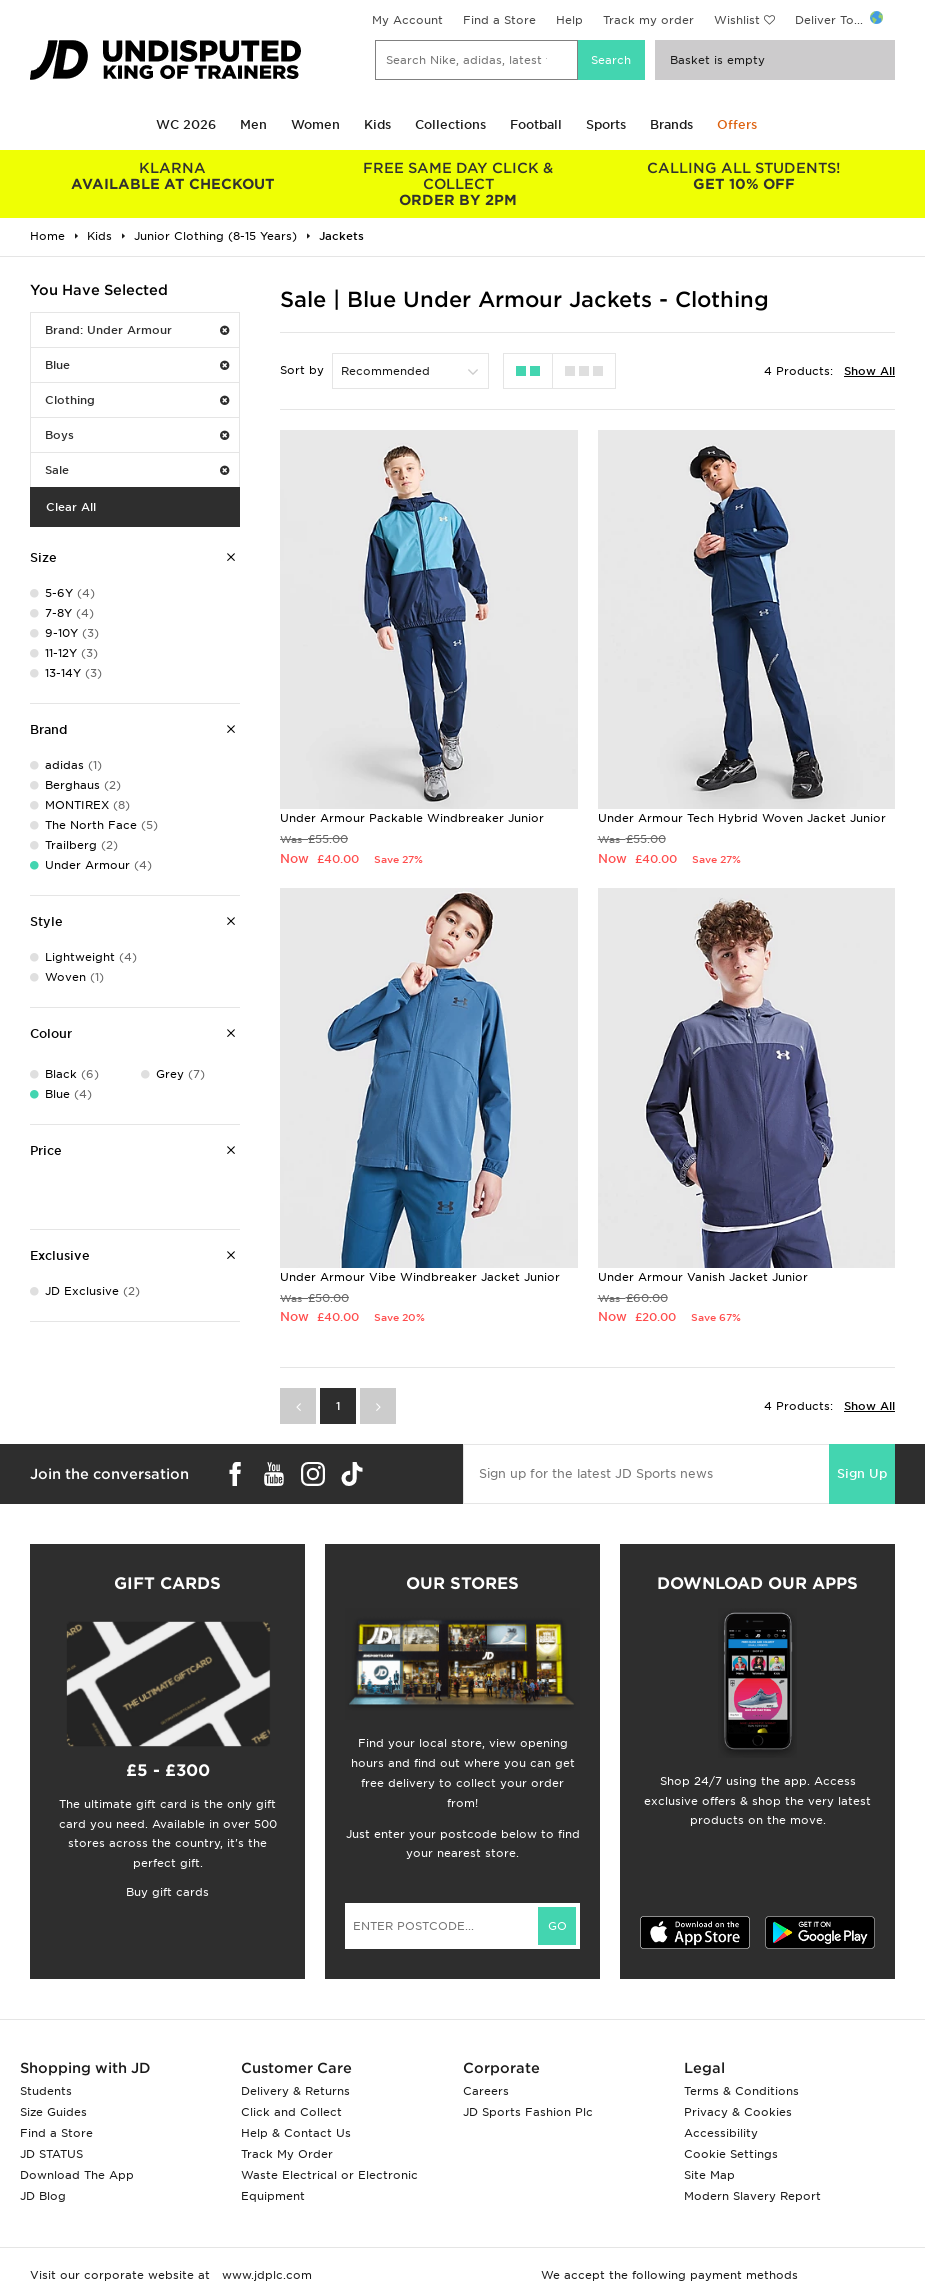 Image resolution: width=925 pixels, height=2289 pixels. Describe the element at coordinates (743, 176) in the screenshot. I see `GET 10% OFF` at that location.